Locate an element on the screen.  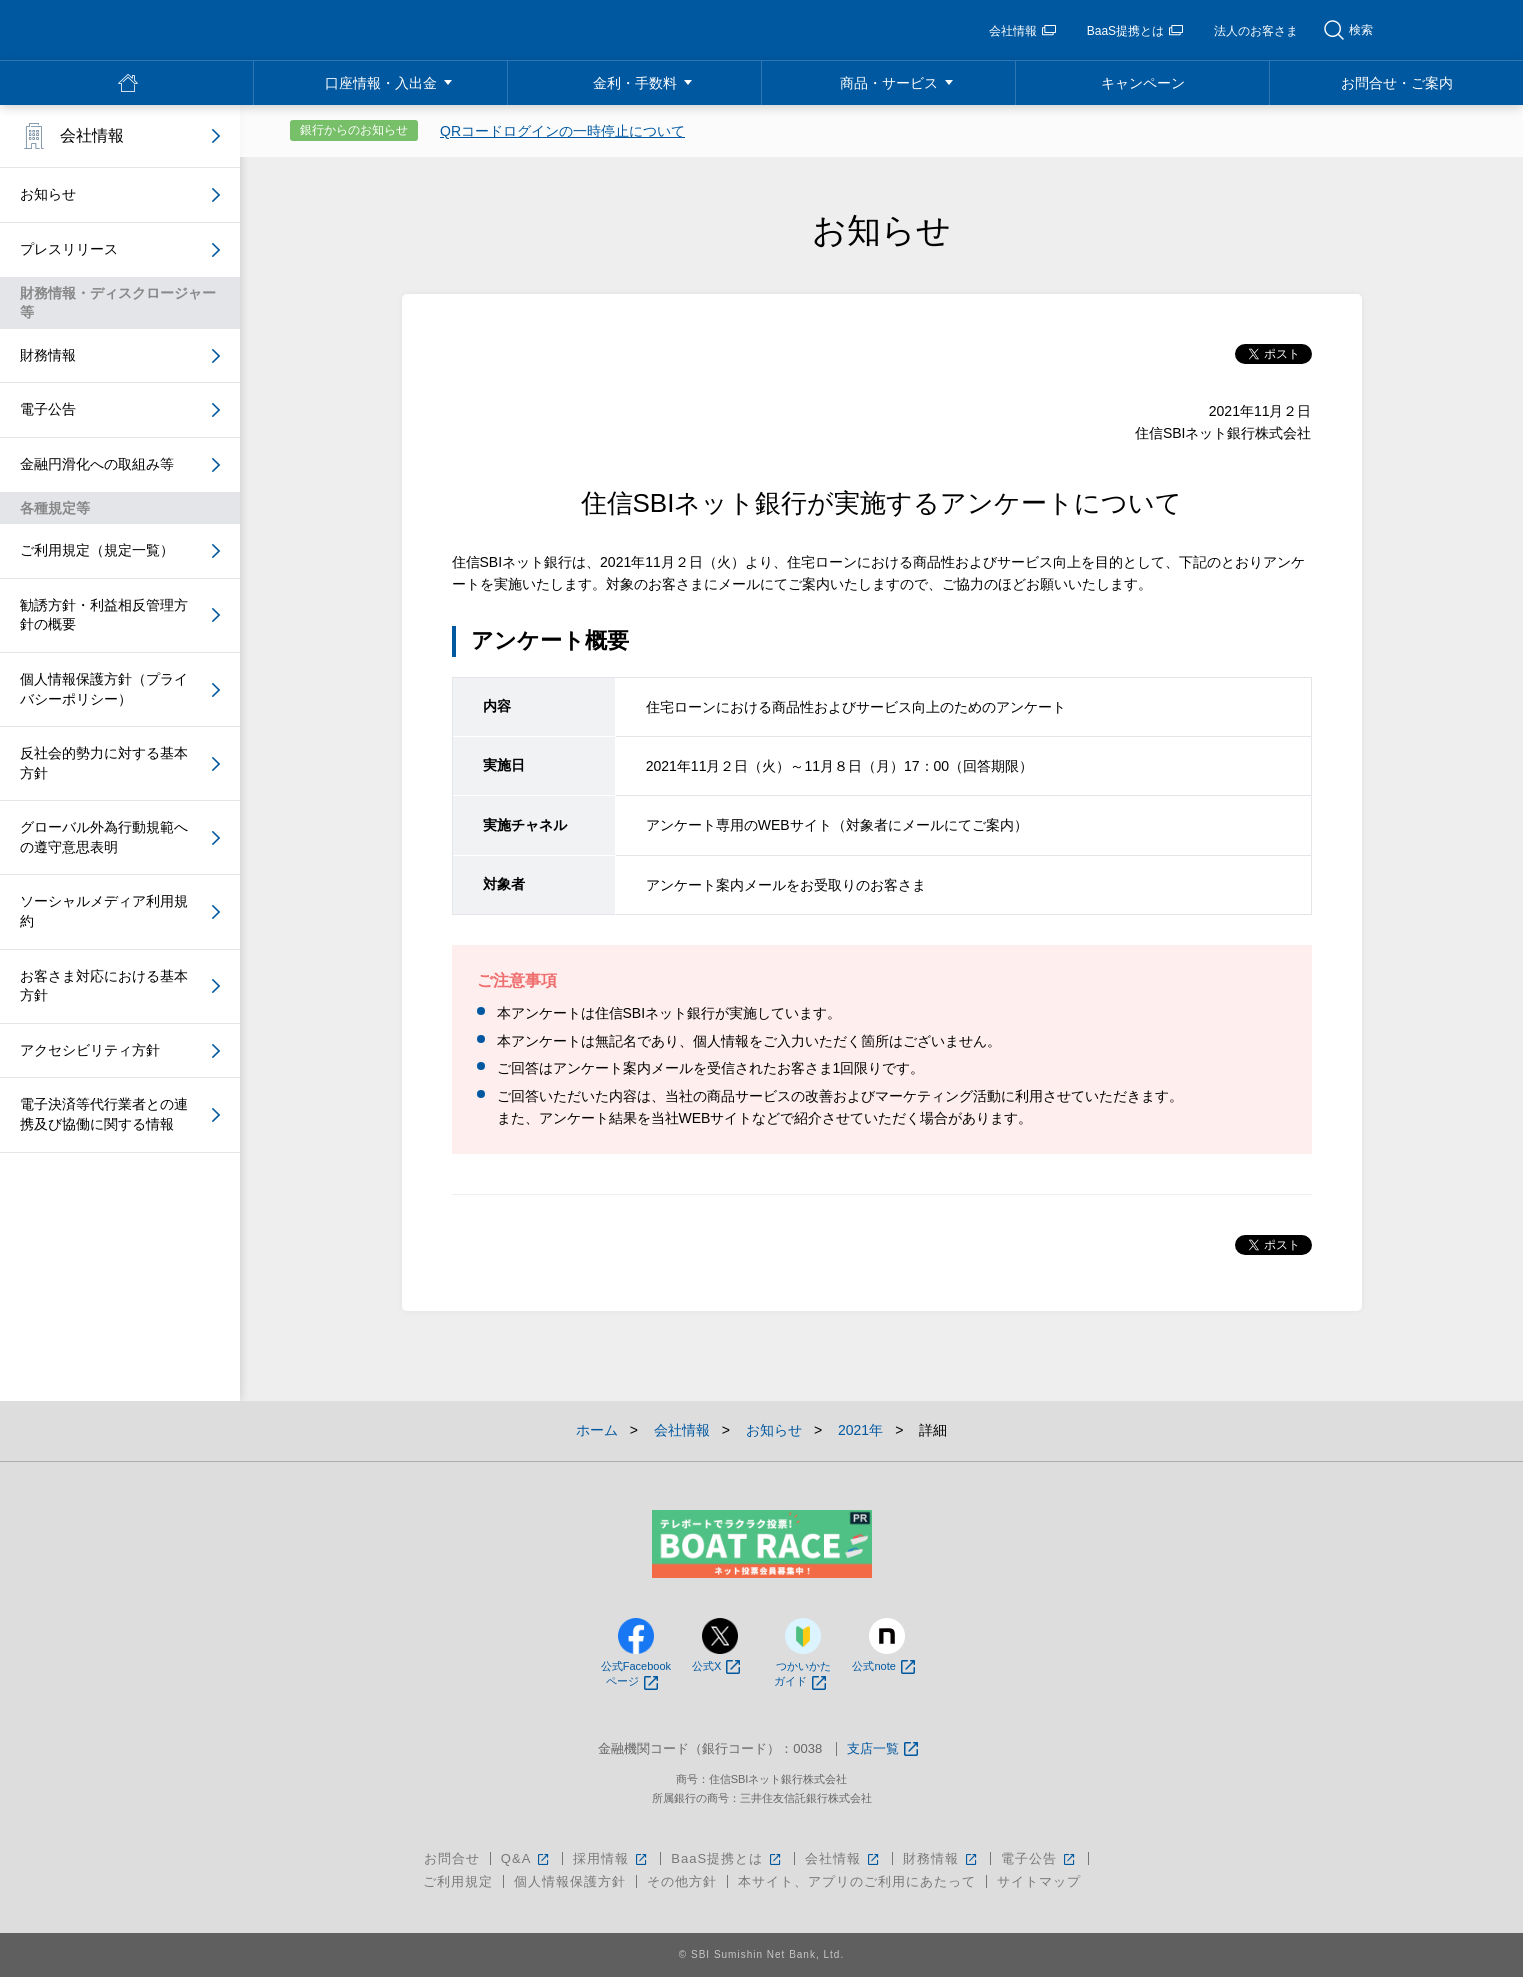
その他方針 is located at coordinates (682, 1881).